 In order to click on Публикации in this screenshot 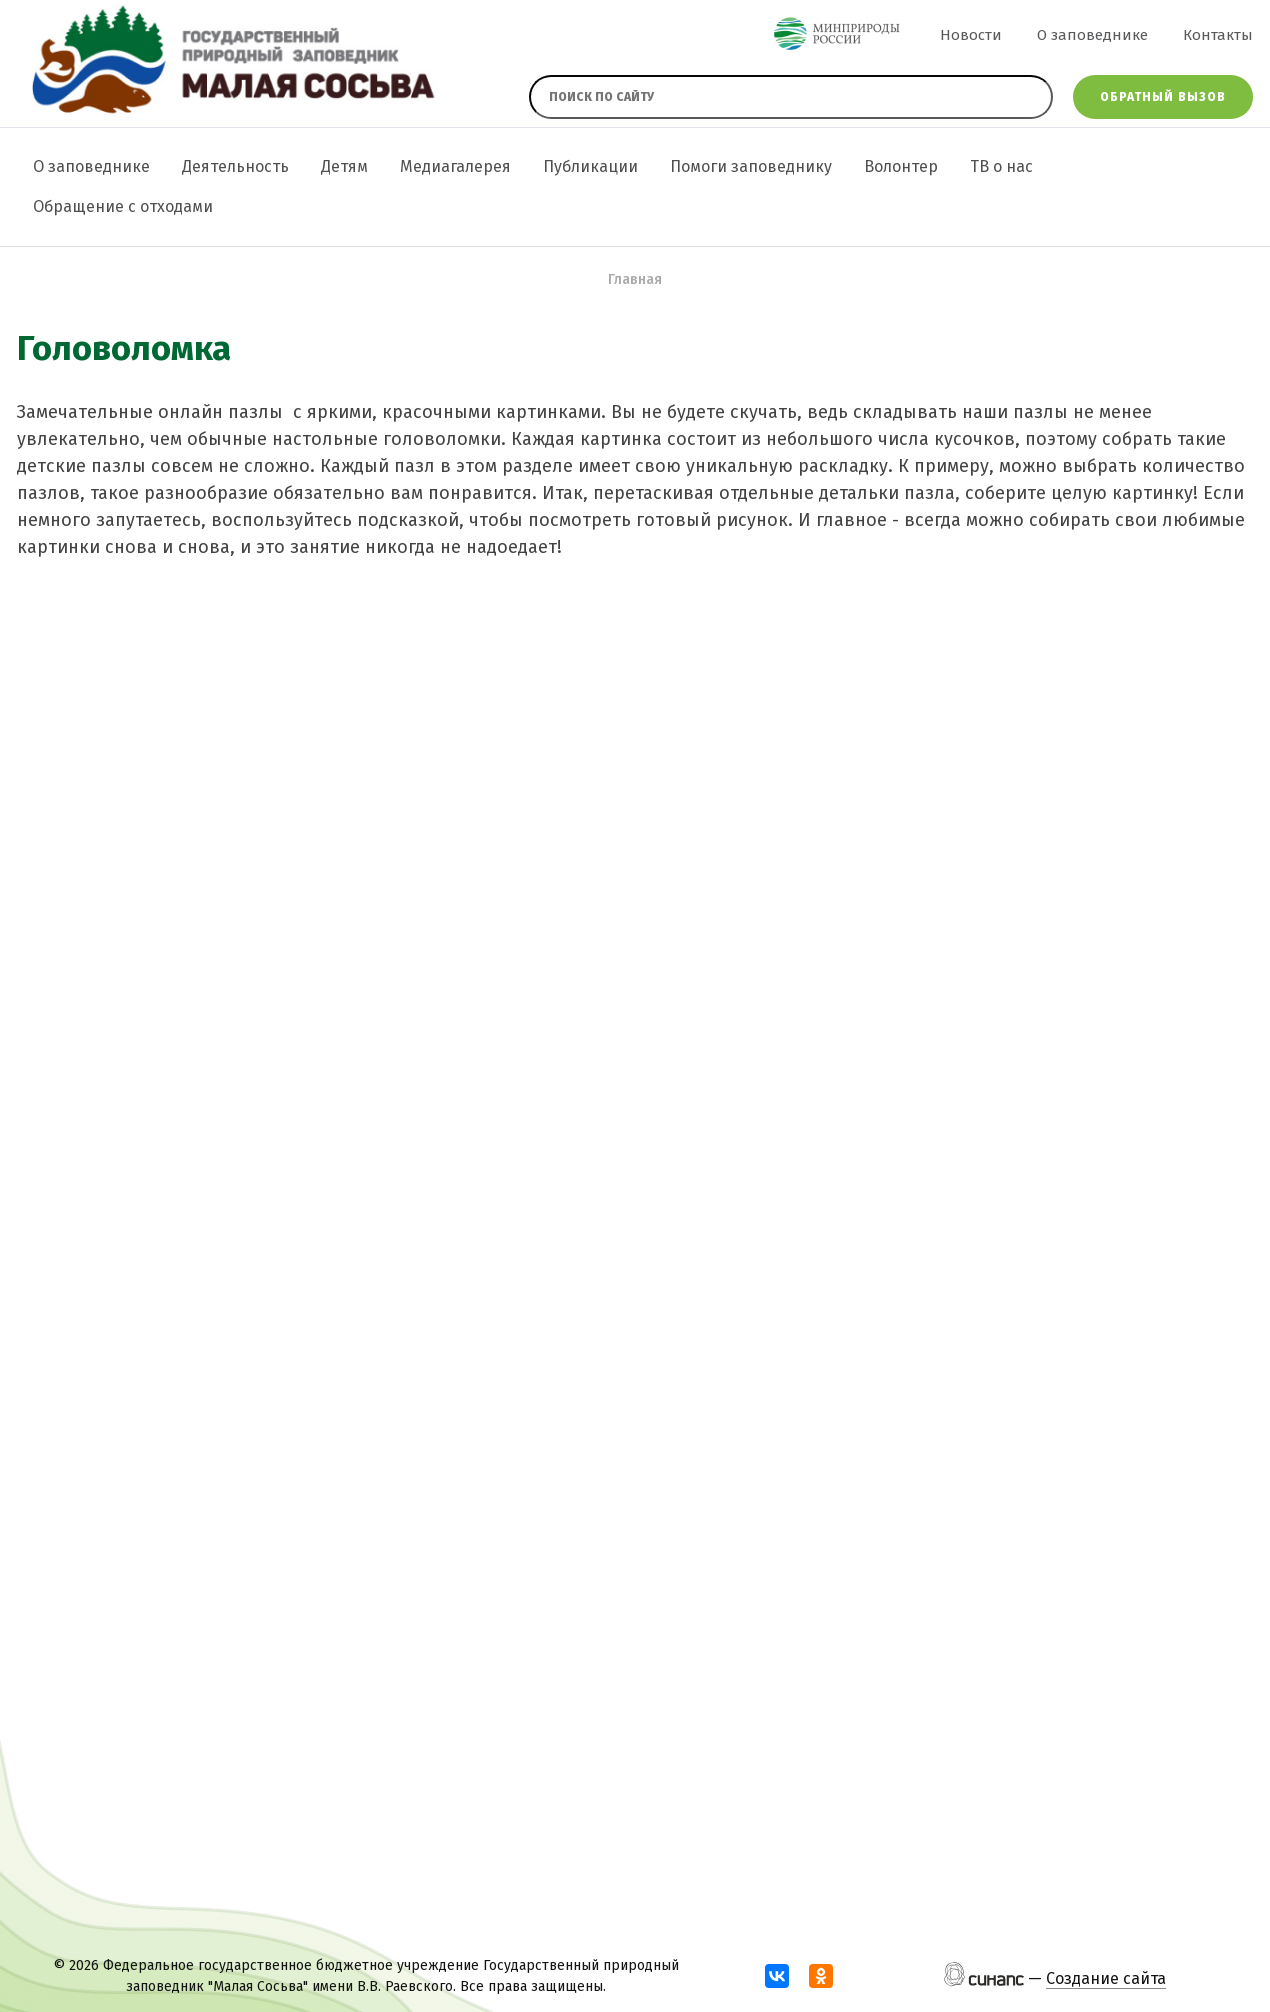, I will do `click(590, 166)`.